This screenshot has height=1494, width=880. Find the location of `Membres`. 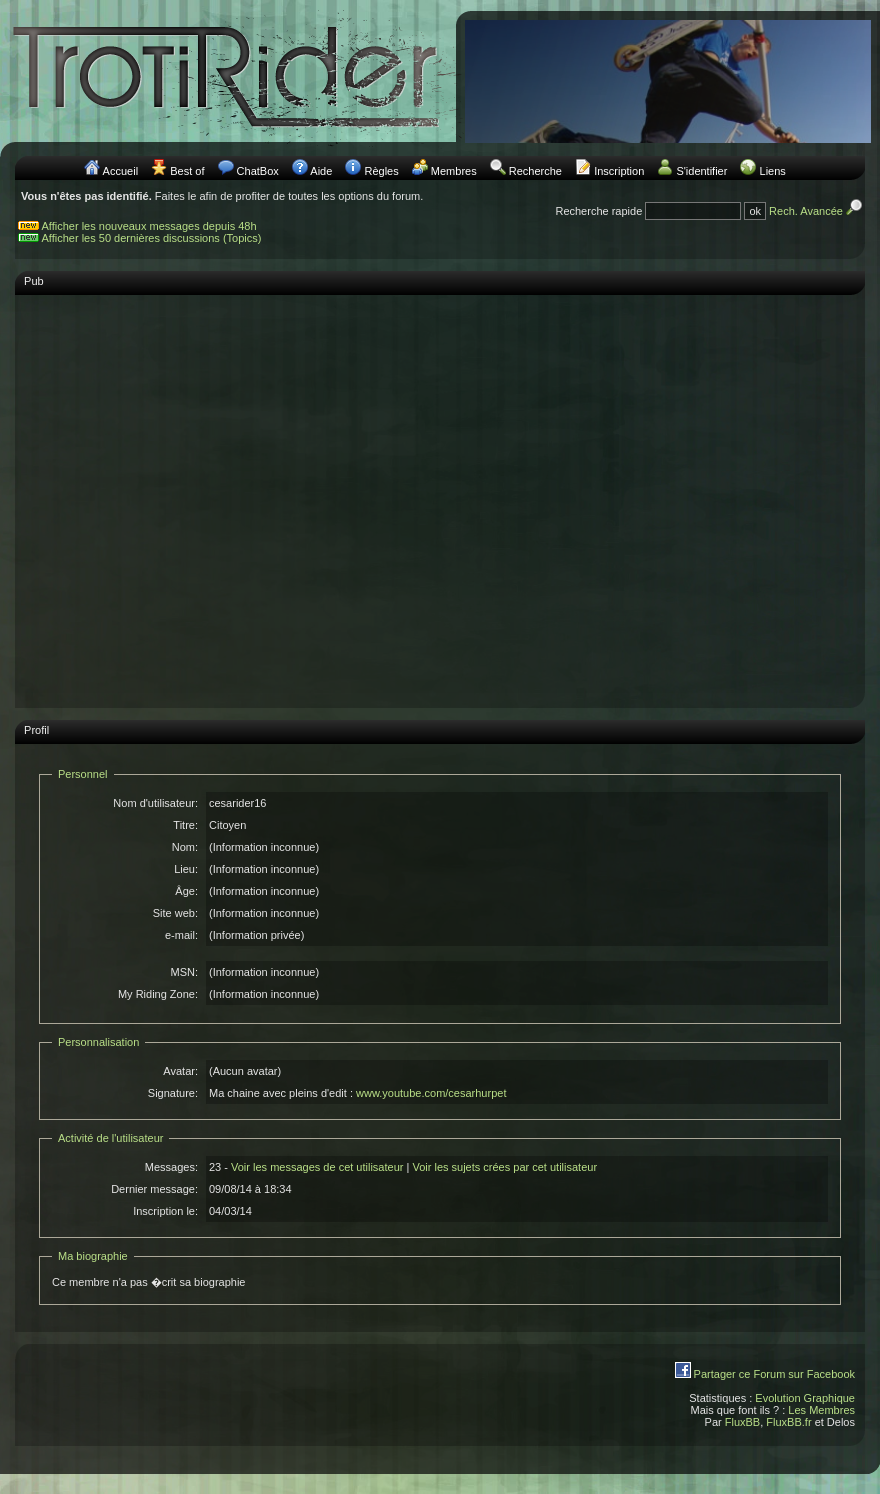

Membres is located at coordinates (454, 171).